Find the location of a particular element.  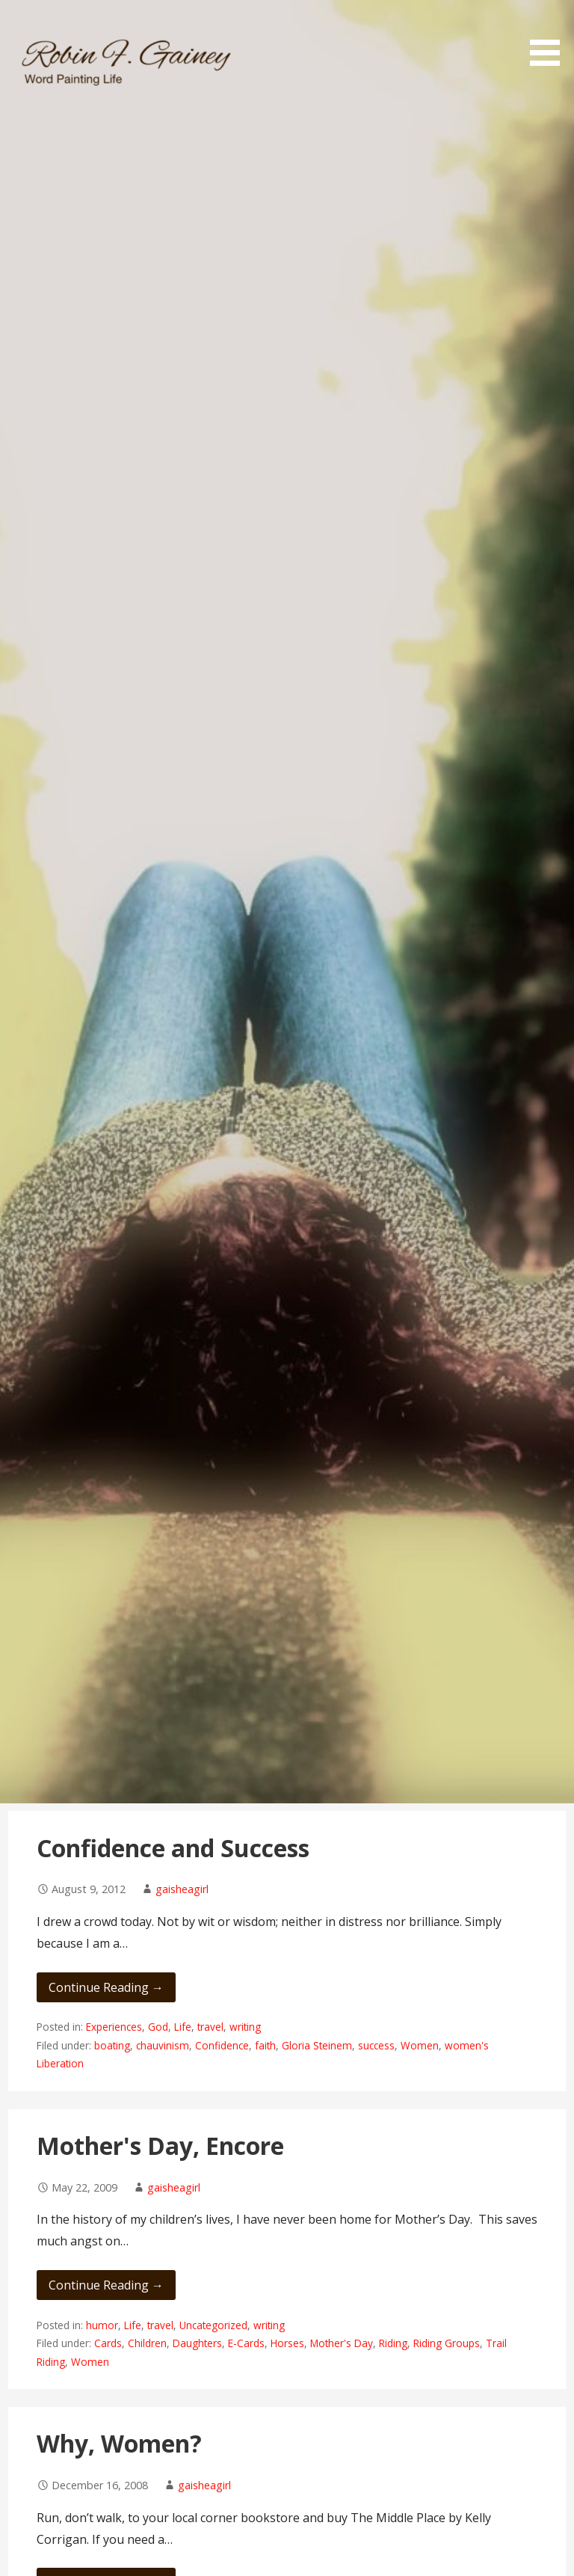

Confidence is located at coordinates (222, 2045).